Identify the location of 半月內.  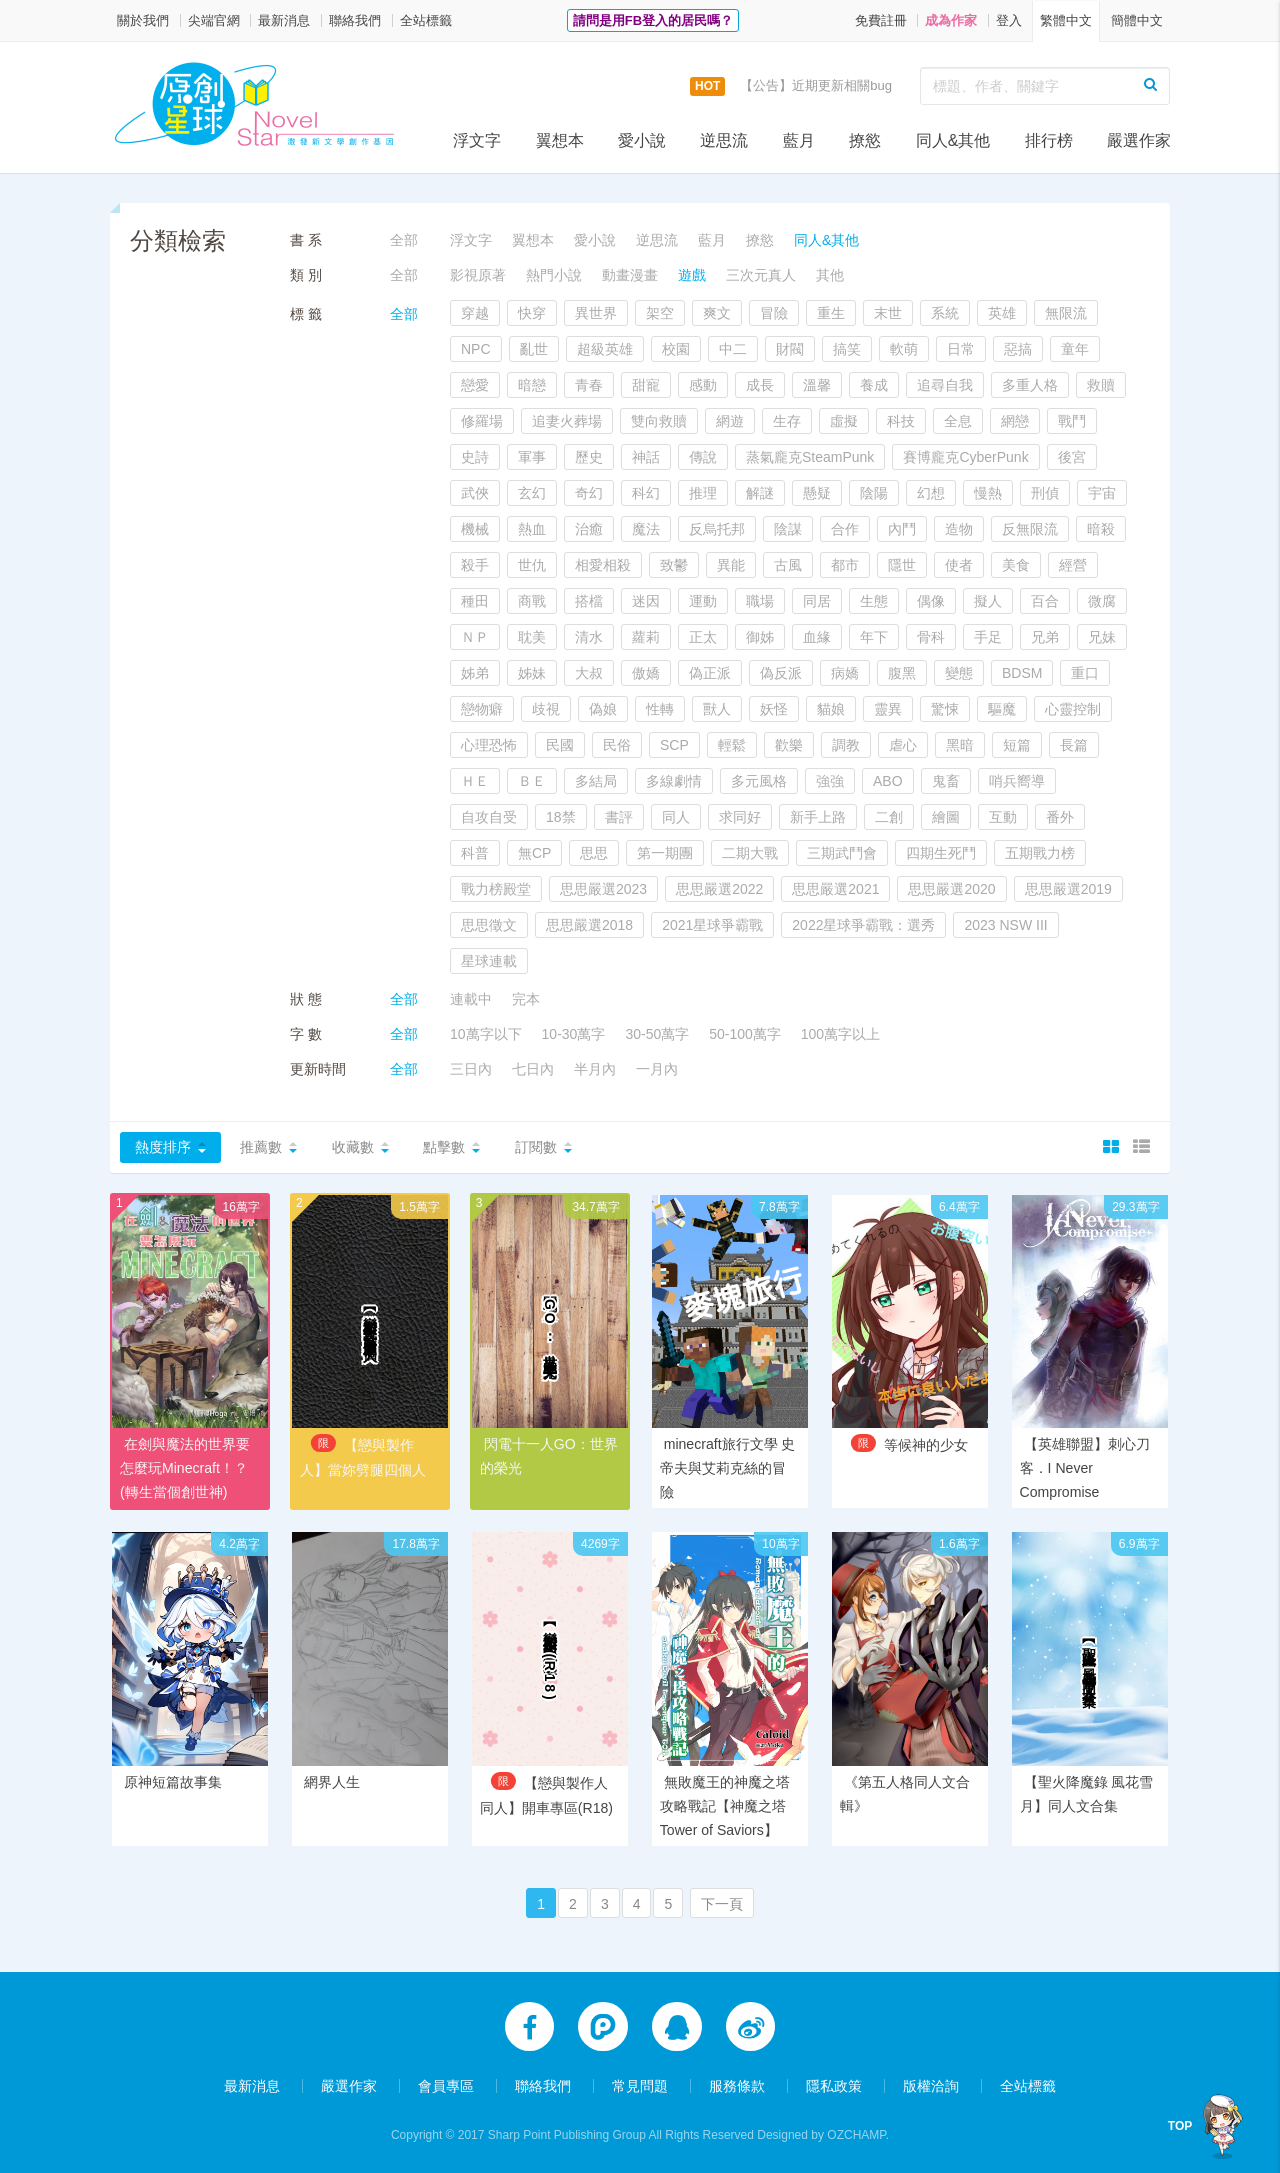
(595, 1069).